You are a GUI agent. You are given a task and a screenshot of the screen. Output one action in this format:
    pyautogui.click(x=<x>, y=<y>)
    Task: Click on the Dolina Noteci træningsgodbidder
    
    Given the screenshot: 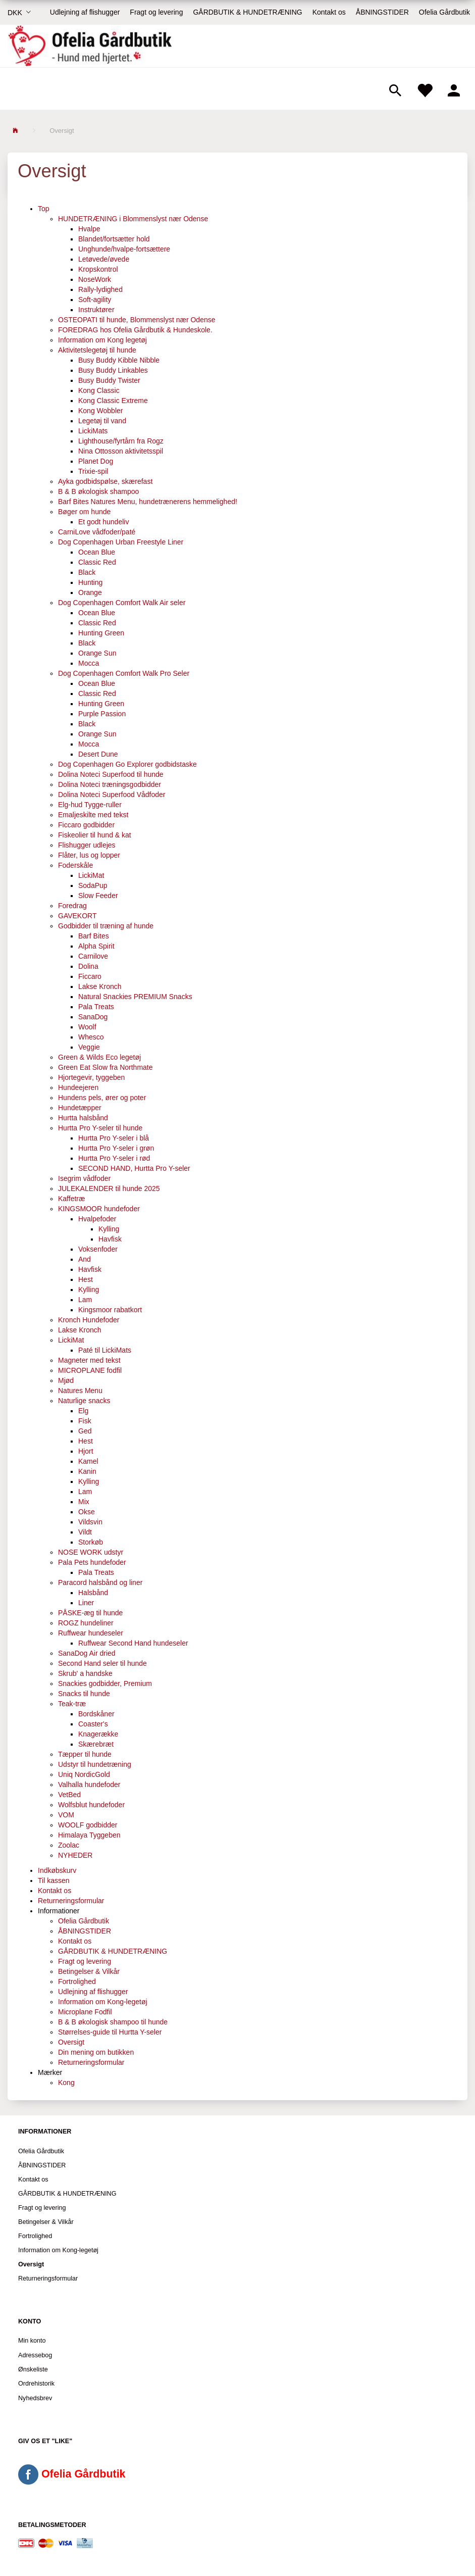 What is the action you would take?
    pyautogui.click(x=109, y=784)
    